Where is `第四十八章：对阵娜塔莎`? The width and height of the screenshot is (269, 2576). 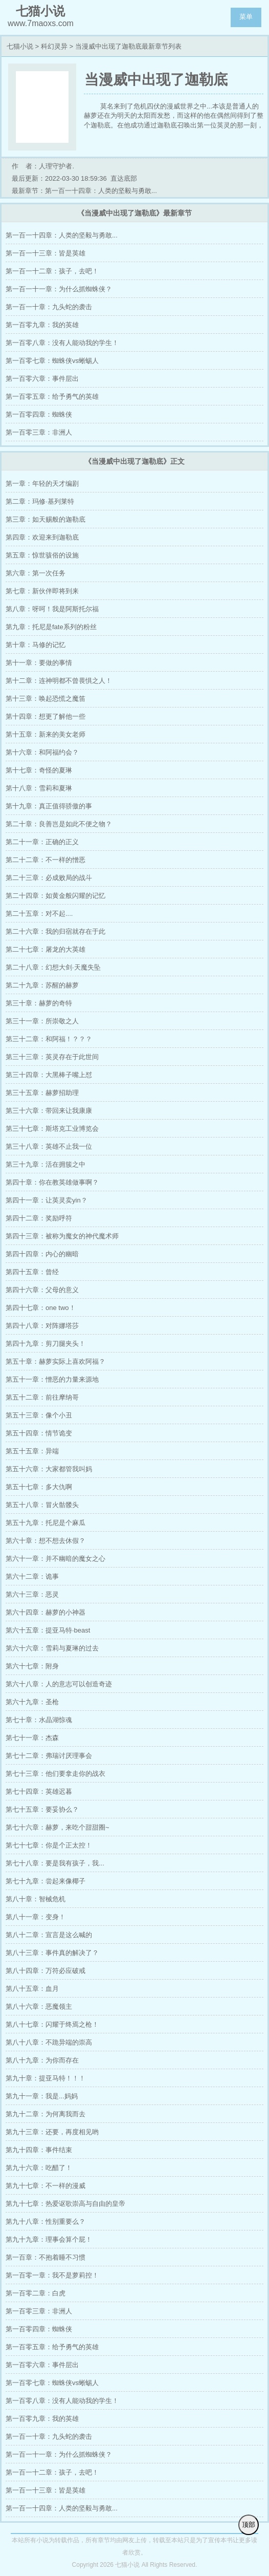 第四十八章：对阵娜塔莎 is located at coordinates (42, 1325).